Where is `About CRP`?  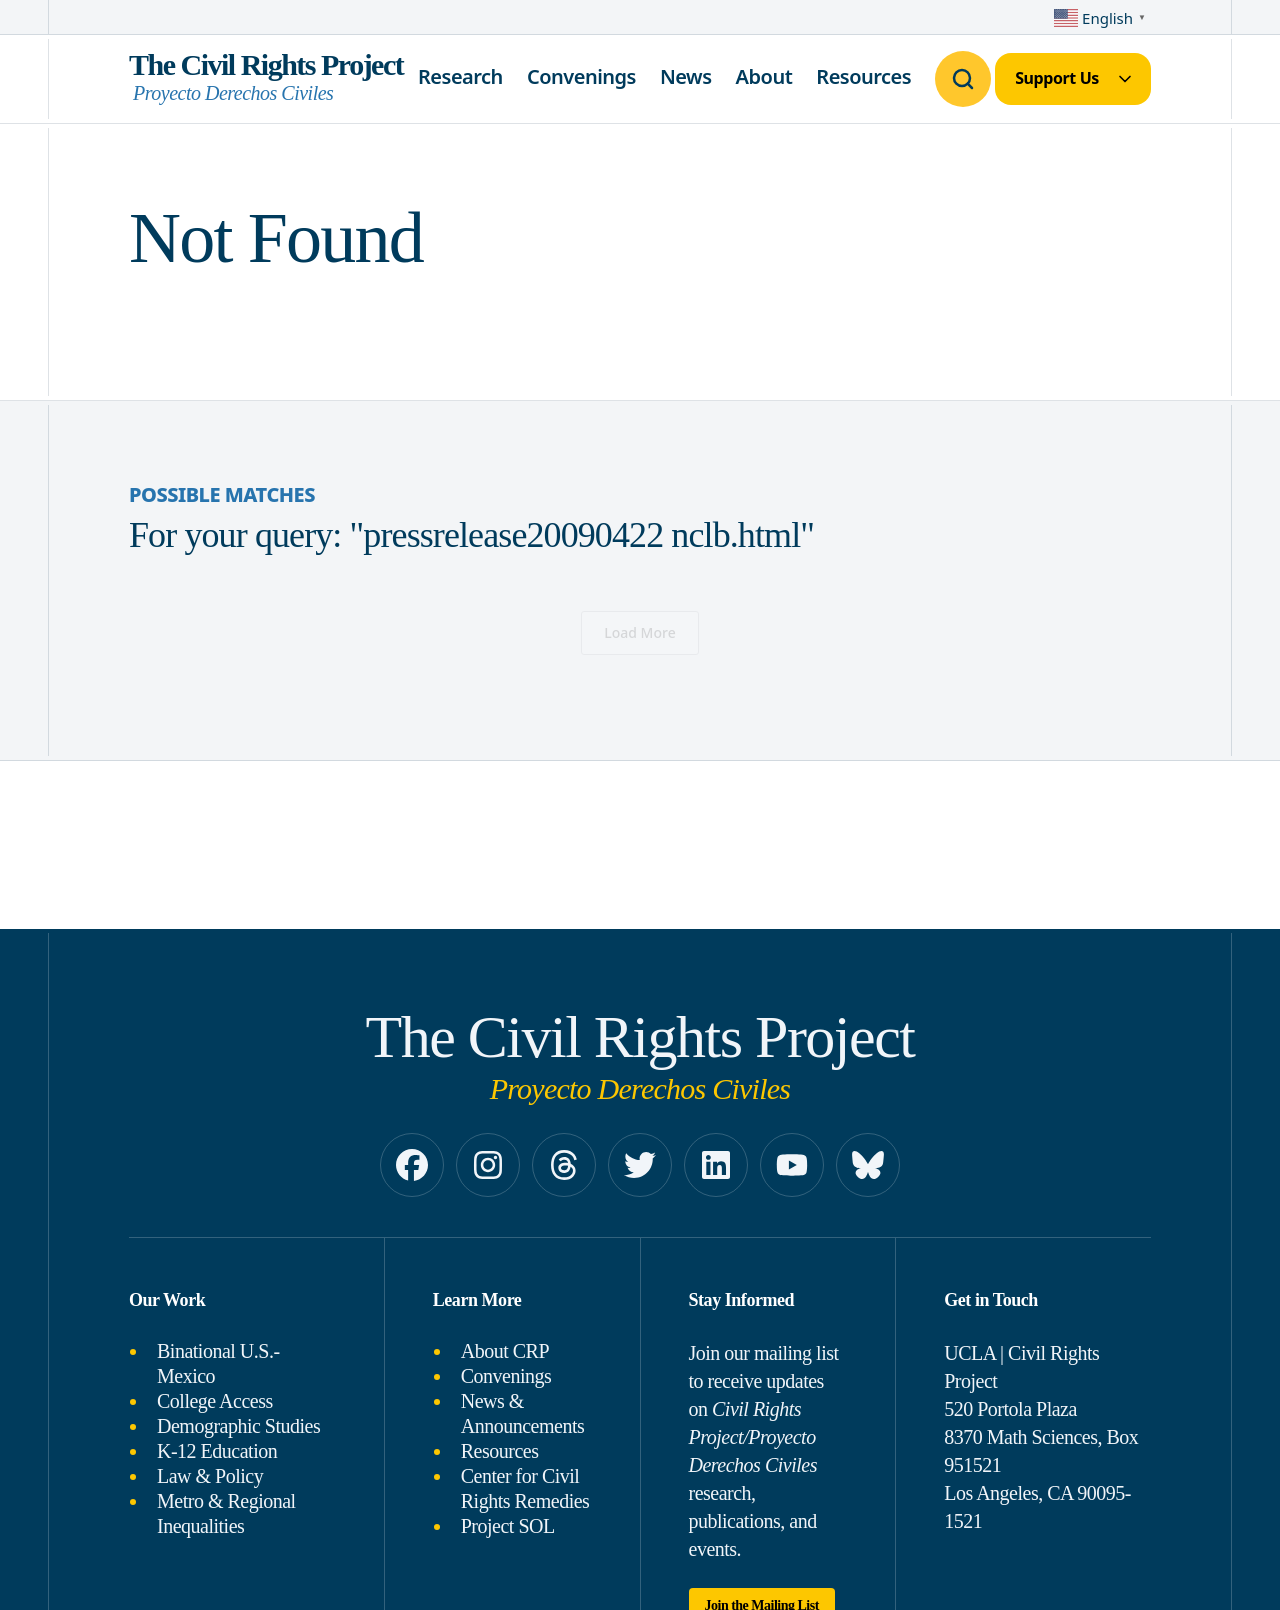 About CRP is located at coordinates (505, 1351).